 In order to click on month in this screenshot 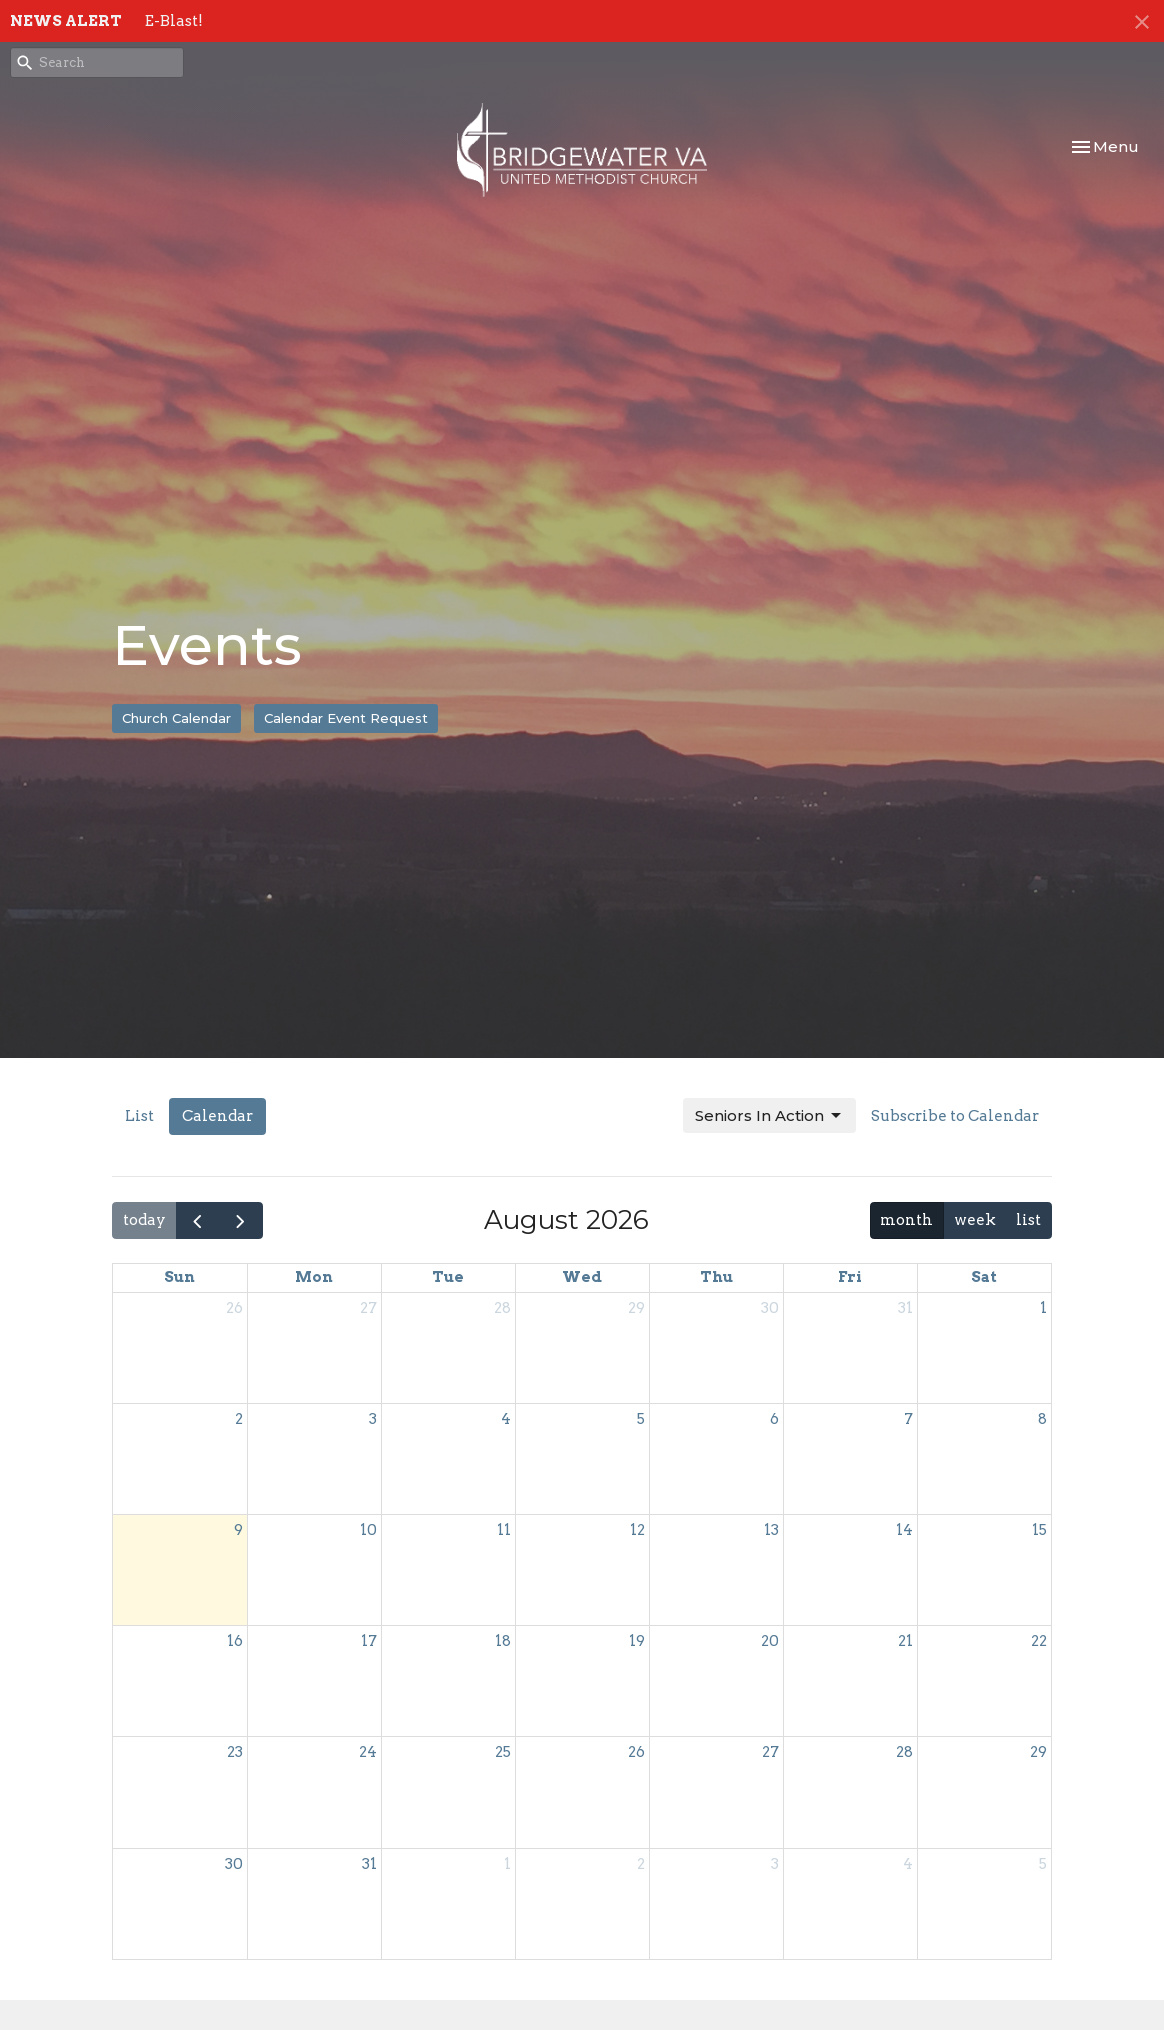, I will do `click(906, 1220)`.